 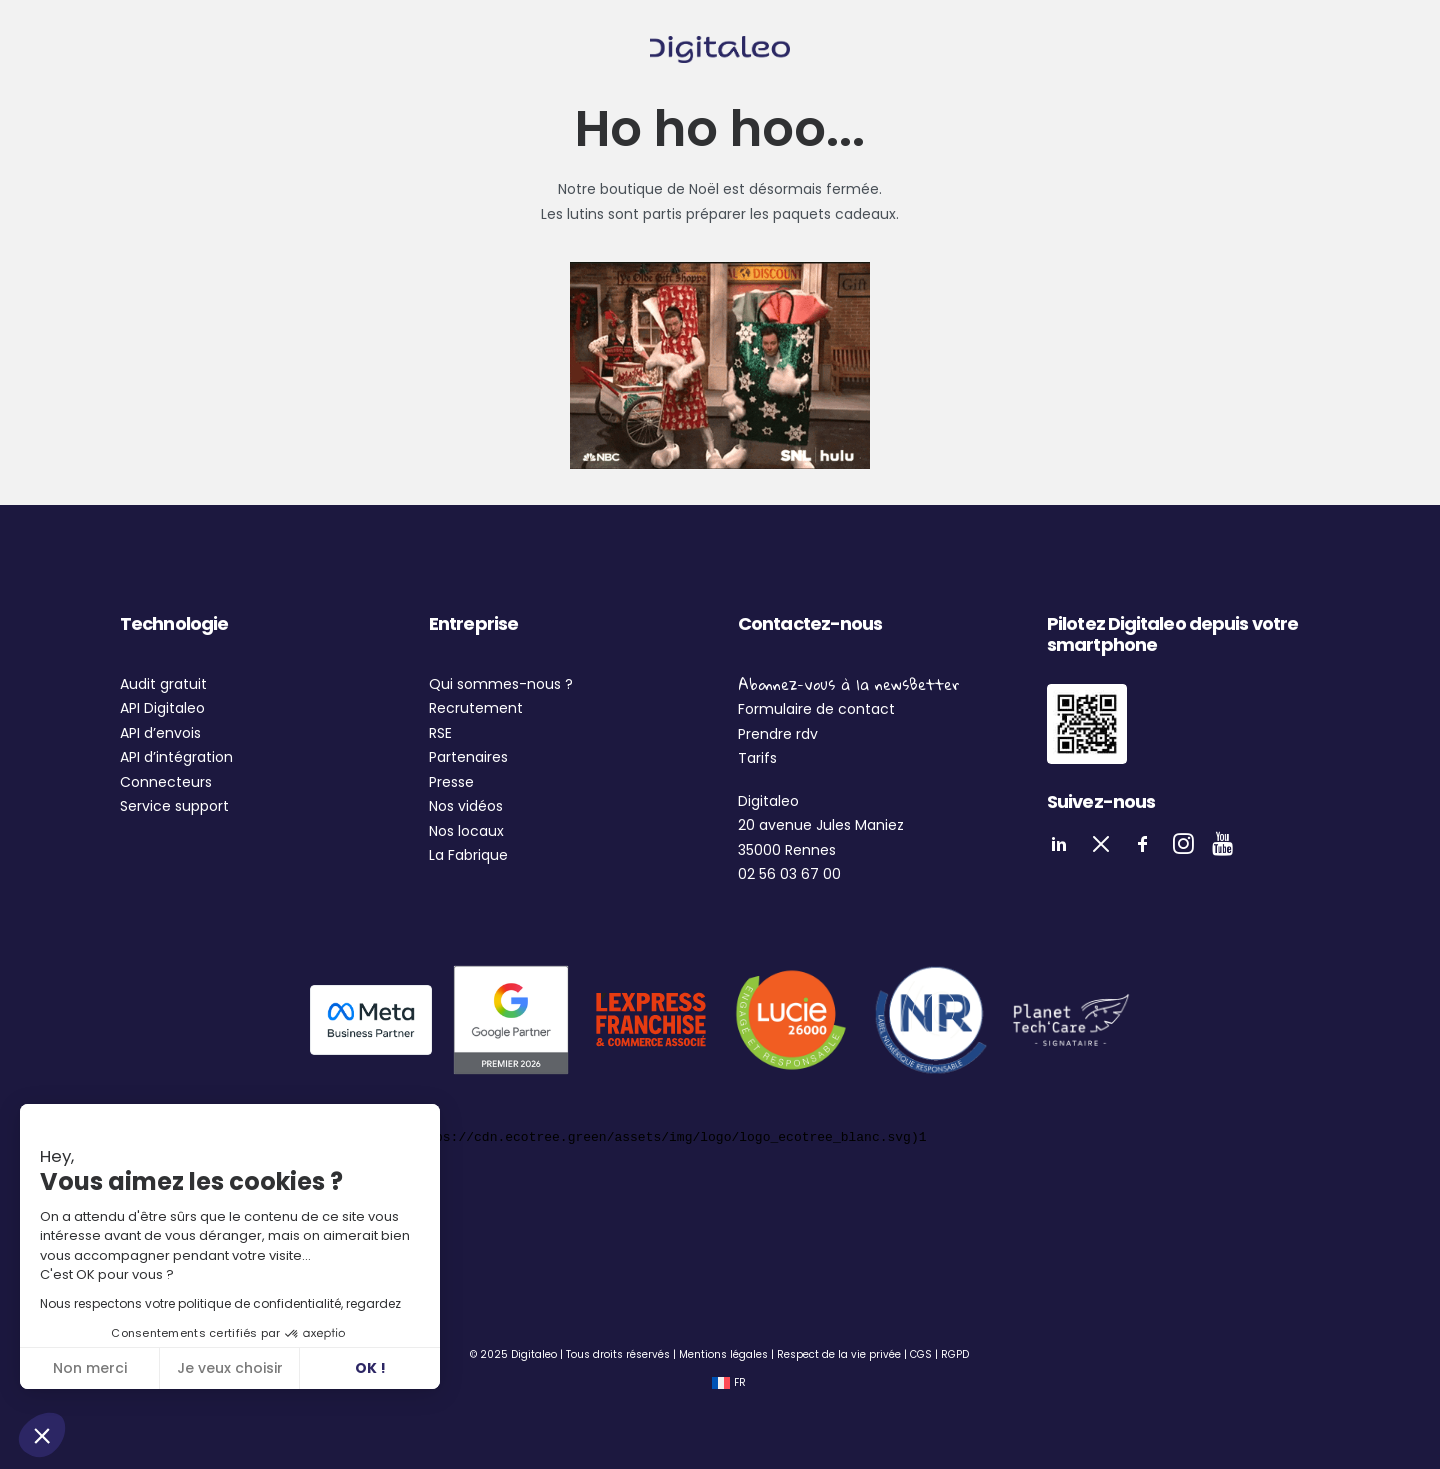 What do you see at coordinates (468, 757) in the screenshot?
I see `Partenaires` at bounding box center [468, 757].